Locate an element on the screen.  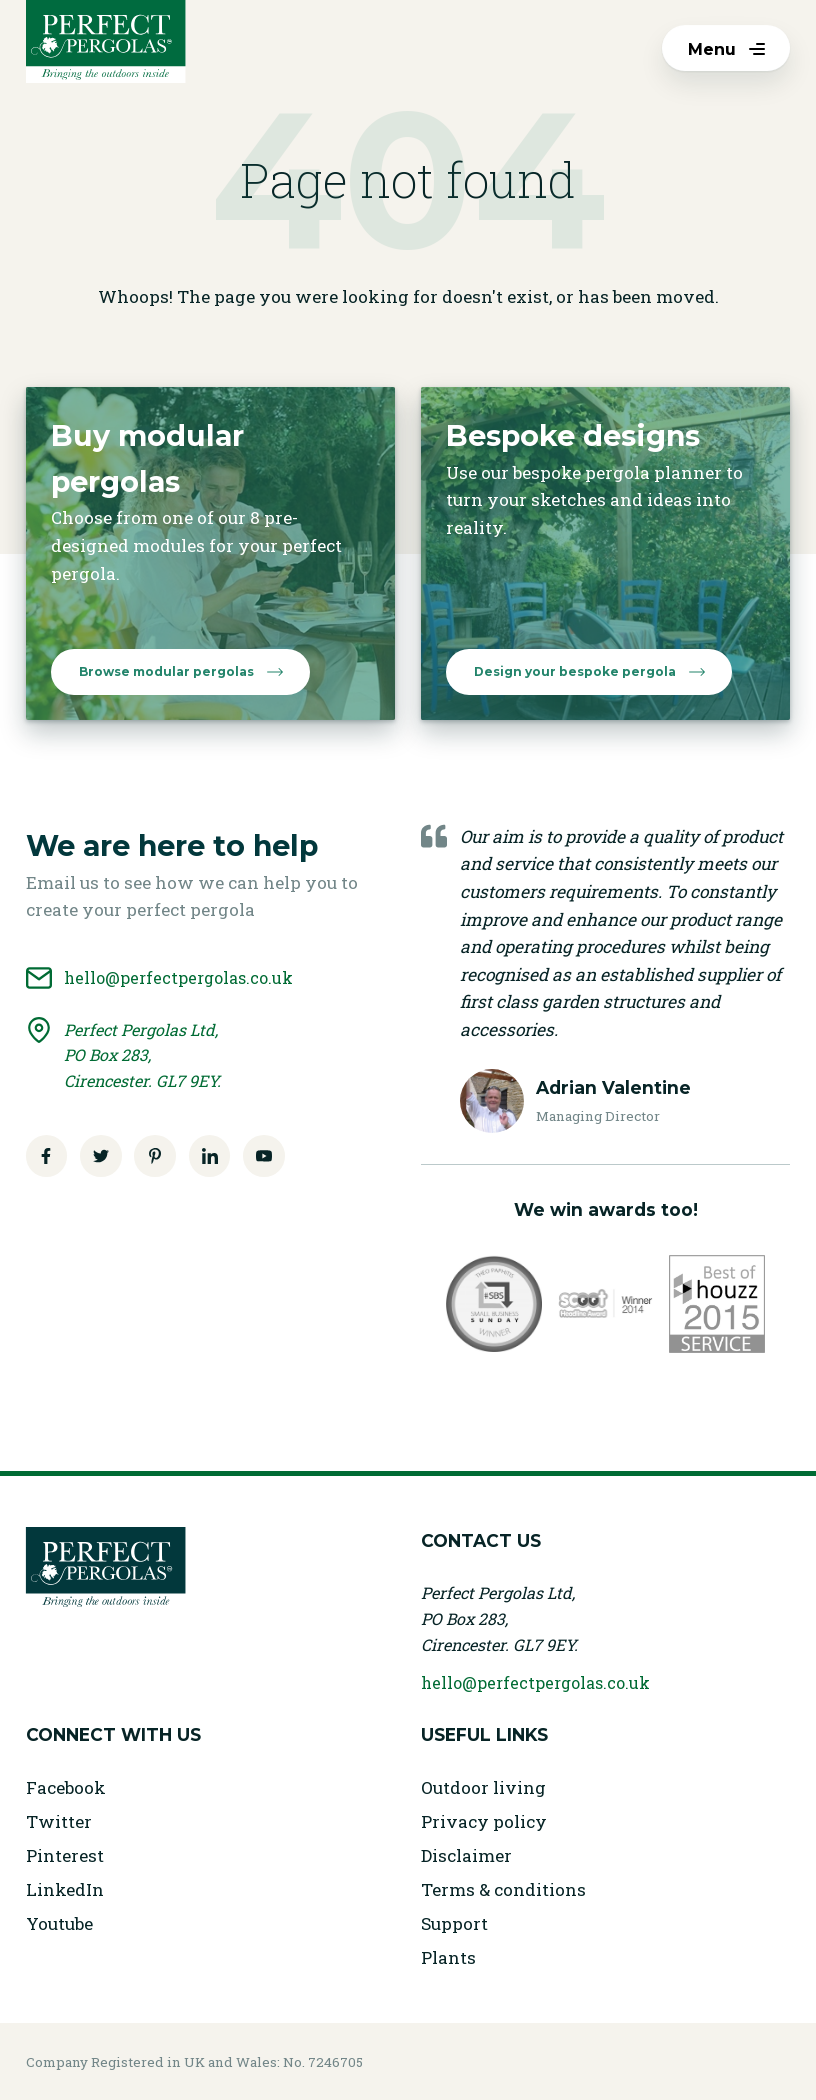
Disclaimer is located at coordinates (466, 1855).